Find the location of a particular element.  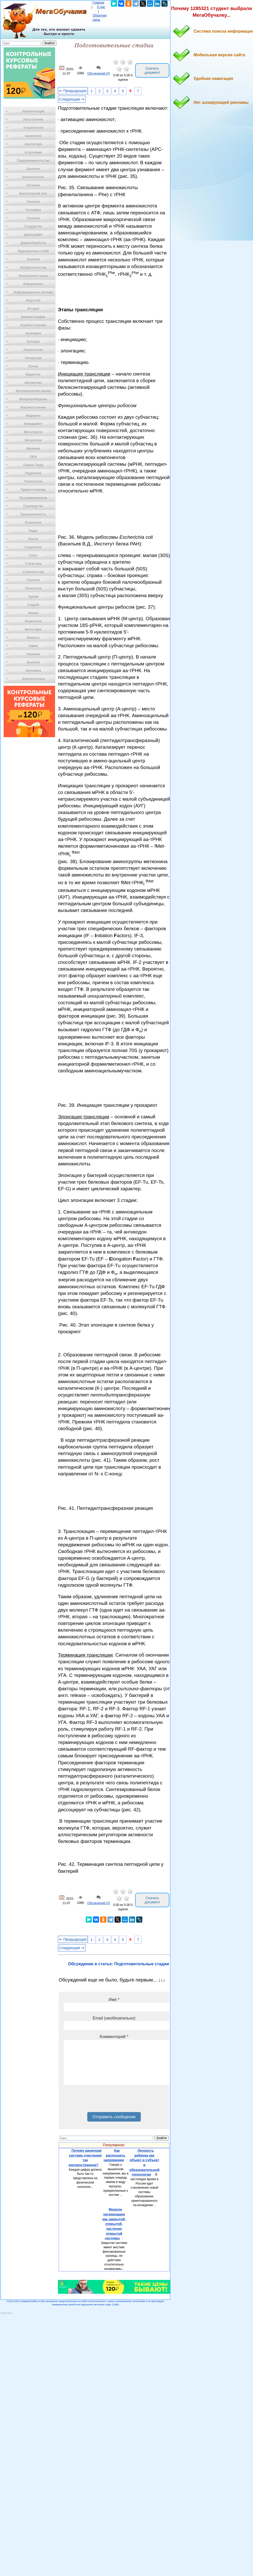

Обсуждение в статье: Подготовительные стадии is located at coordinates (118, 1964).